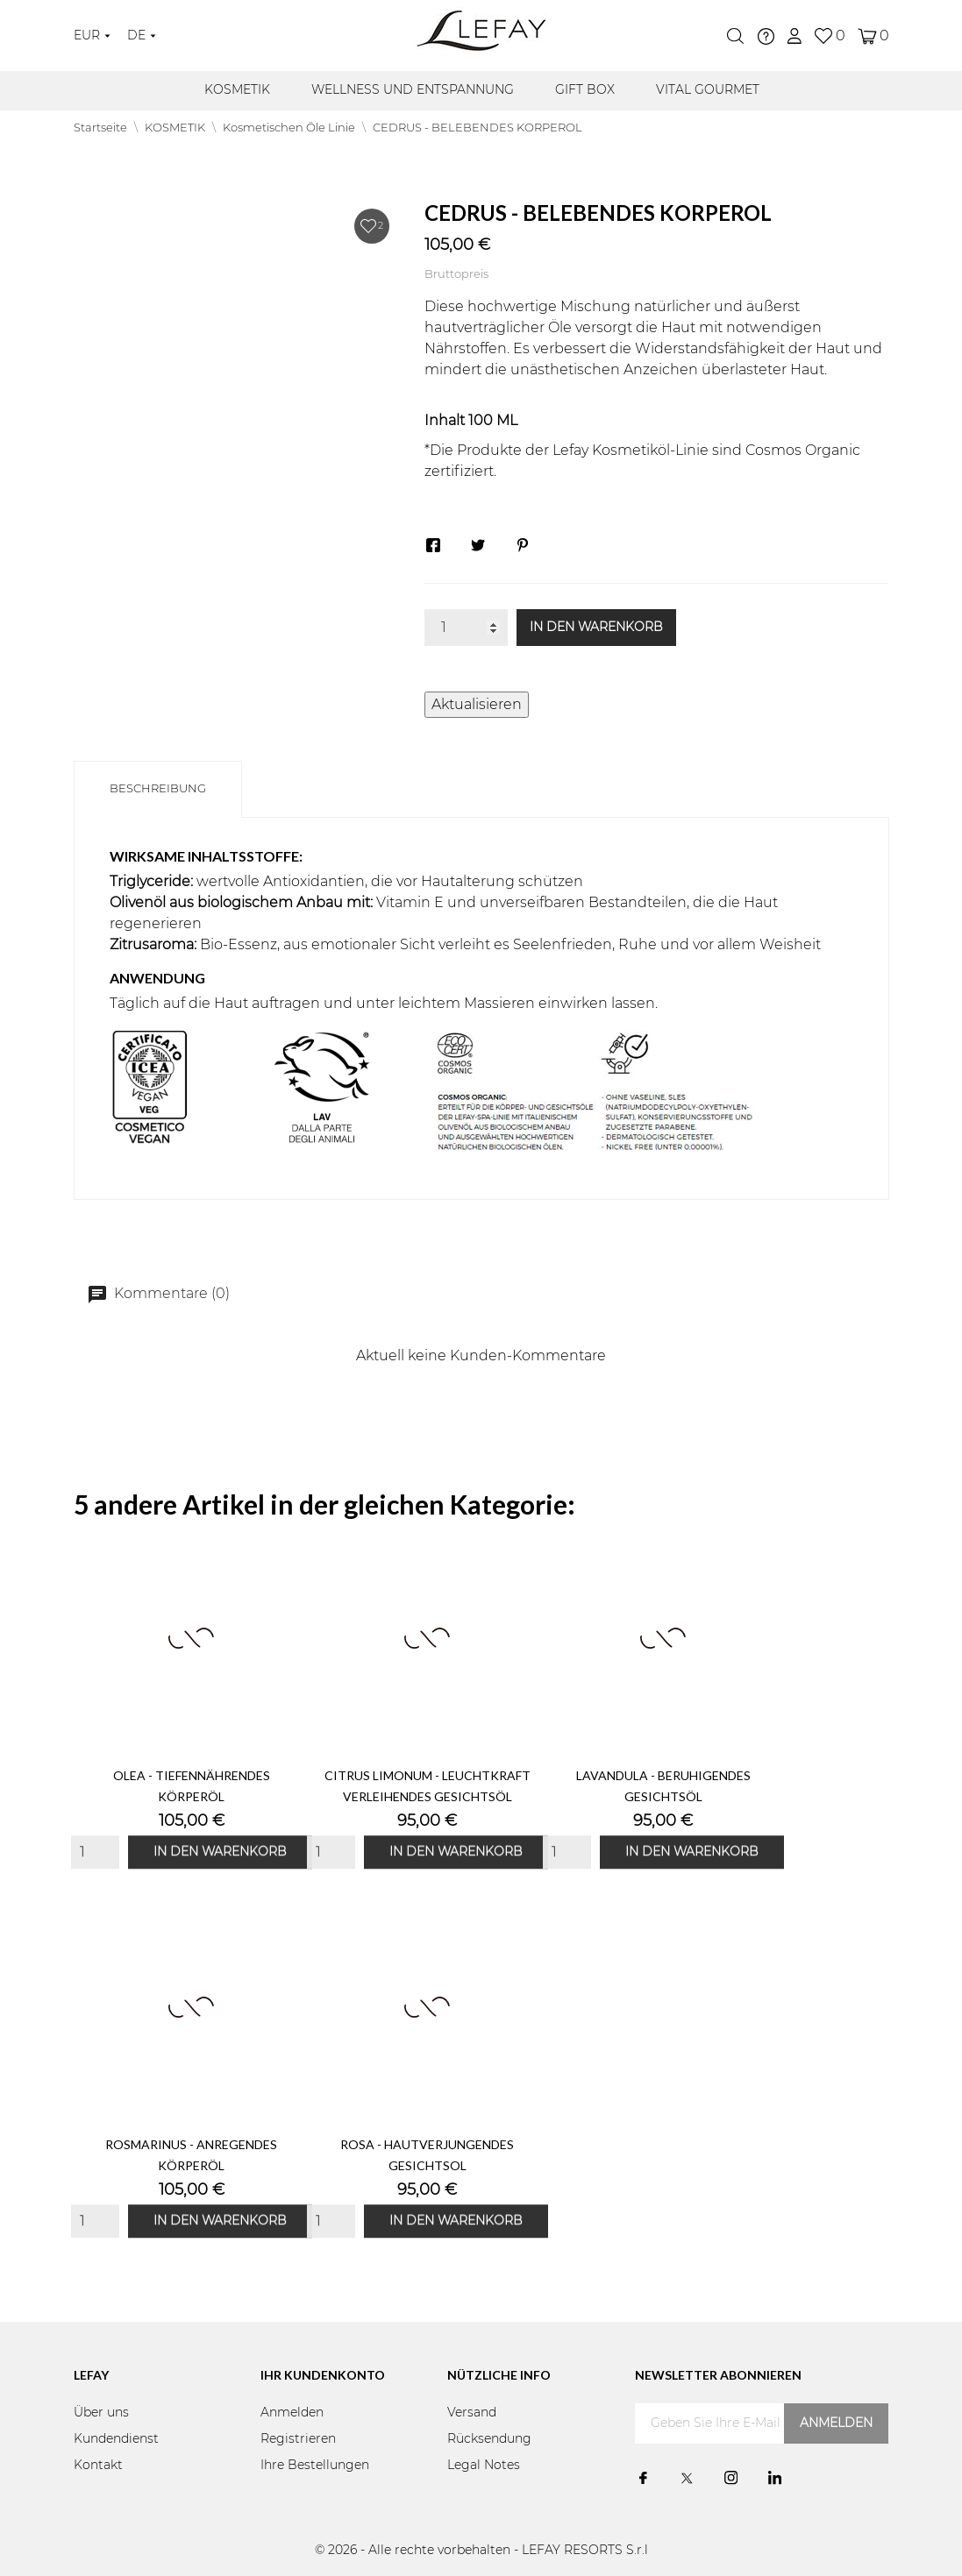 The image size is (962, 2576). I want to click on Kundendienst, so click(116, 2439).